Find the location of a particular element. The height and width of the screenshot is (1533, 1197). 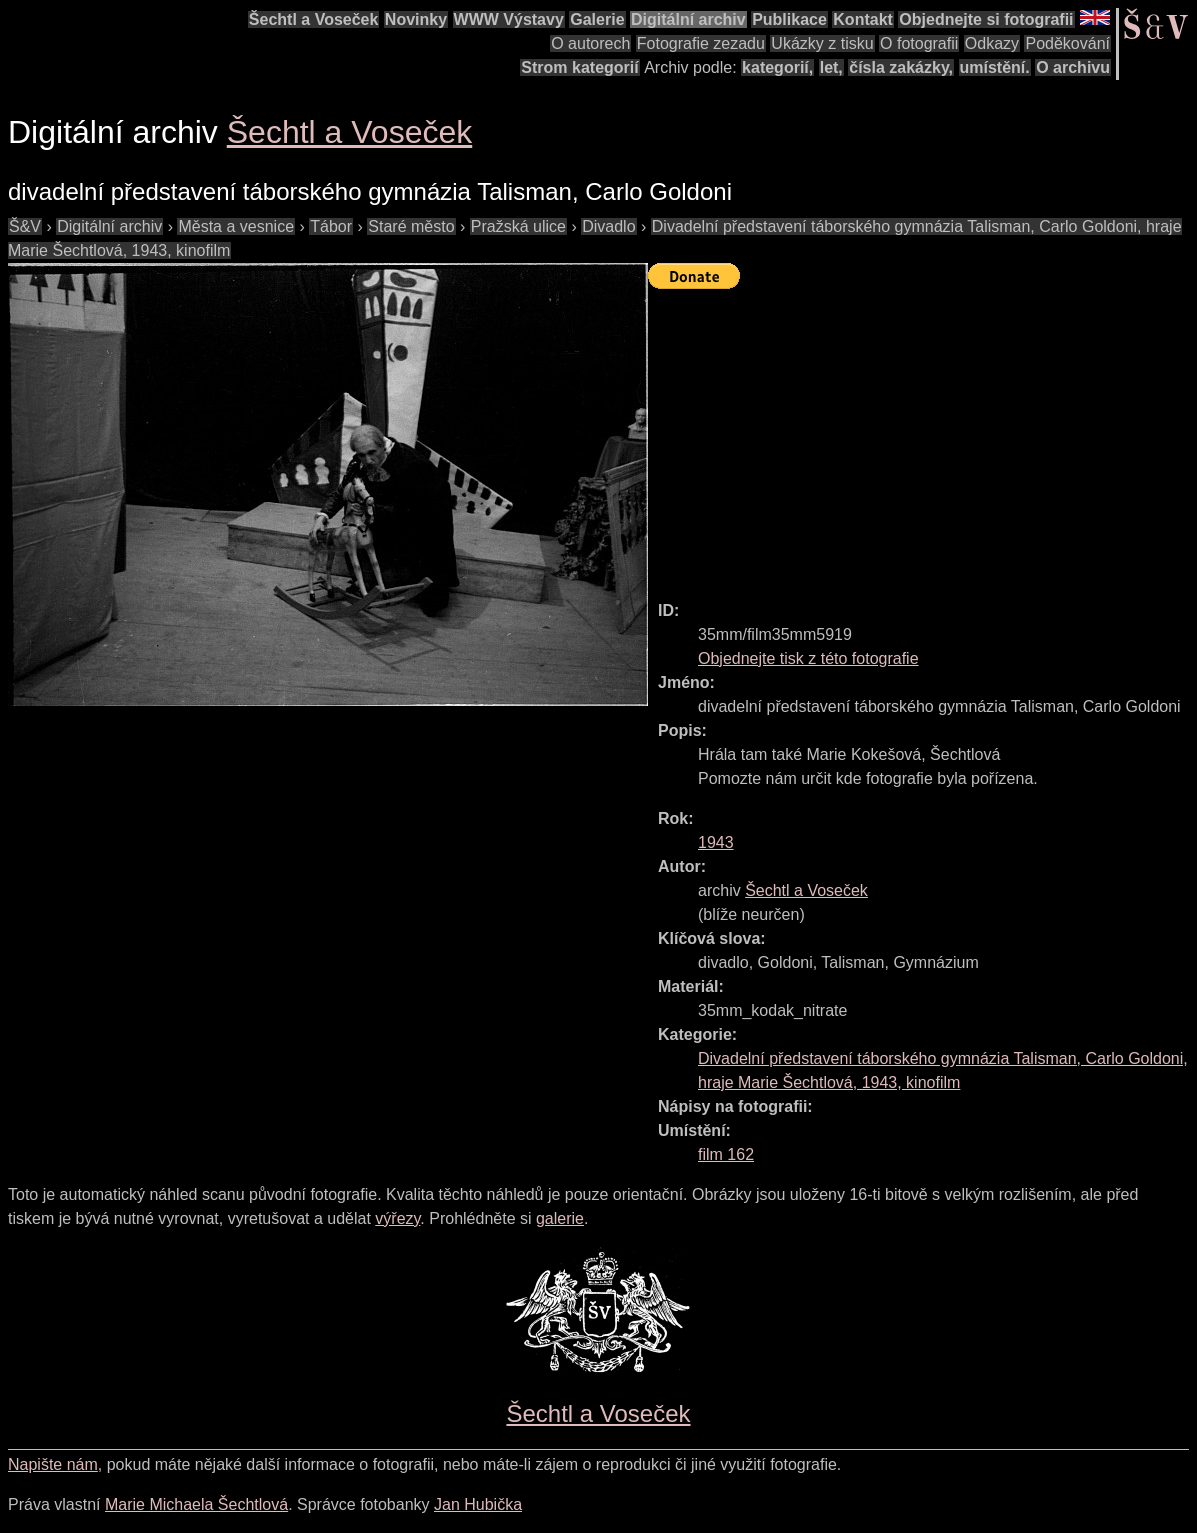

film 162 is located at coordinates (726, 1154).